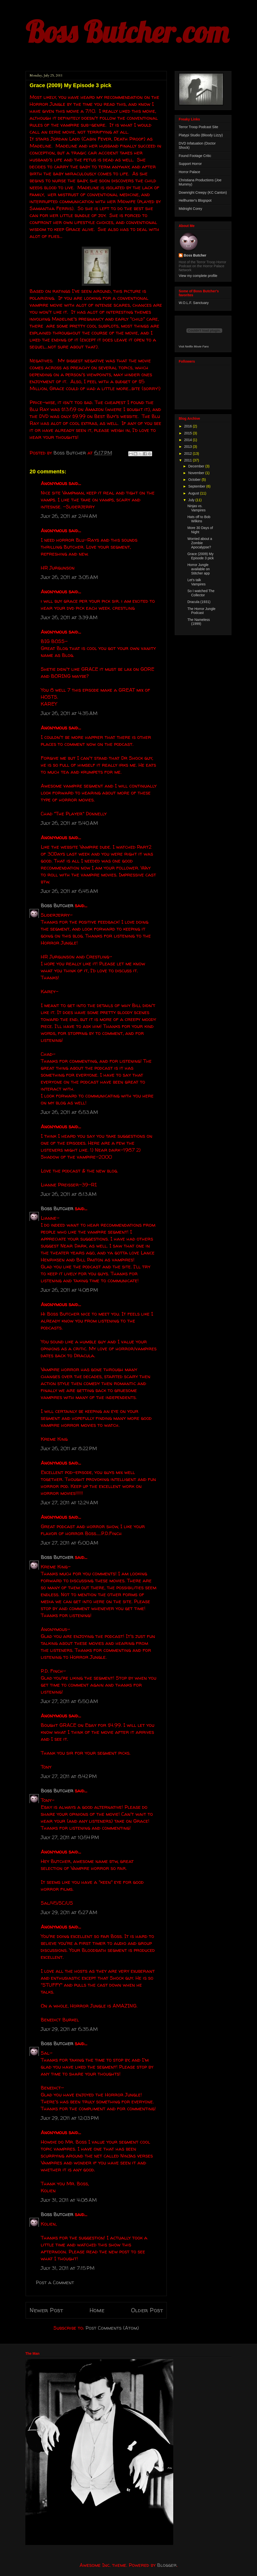  What do you see at coordinates (167, 2565) in the screenshot?
I see `Blogger` at bounding box center [167, 2565].